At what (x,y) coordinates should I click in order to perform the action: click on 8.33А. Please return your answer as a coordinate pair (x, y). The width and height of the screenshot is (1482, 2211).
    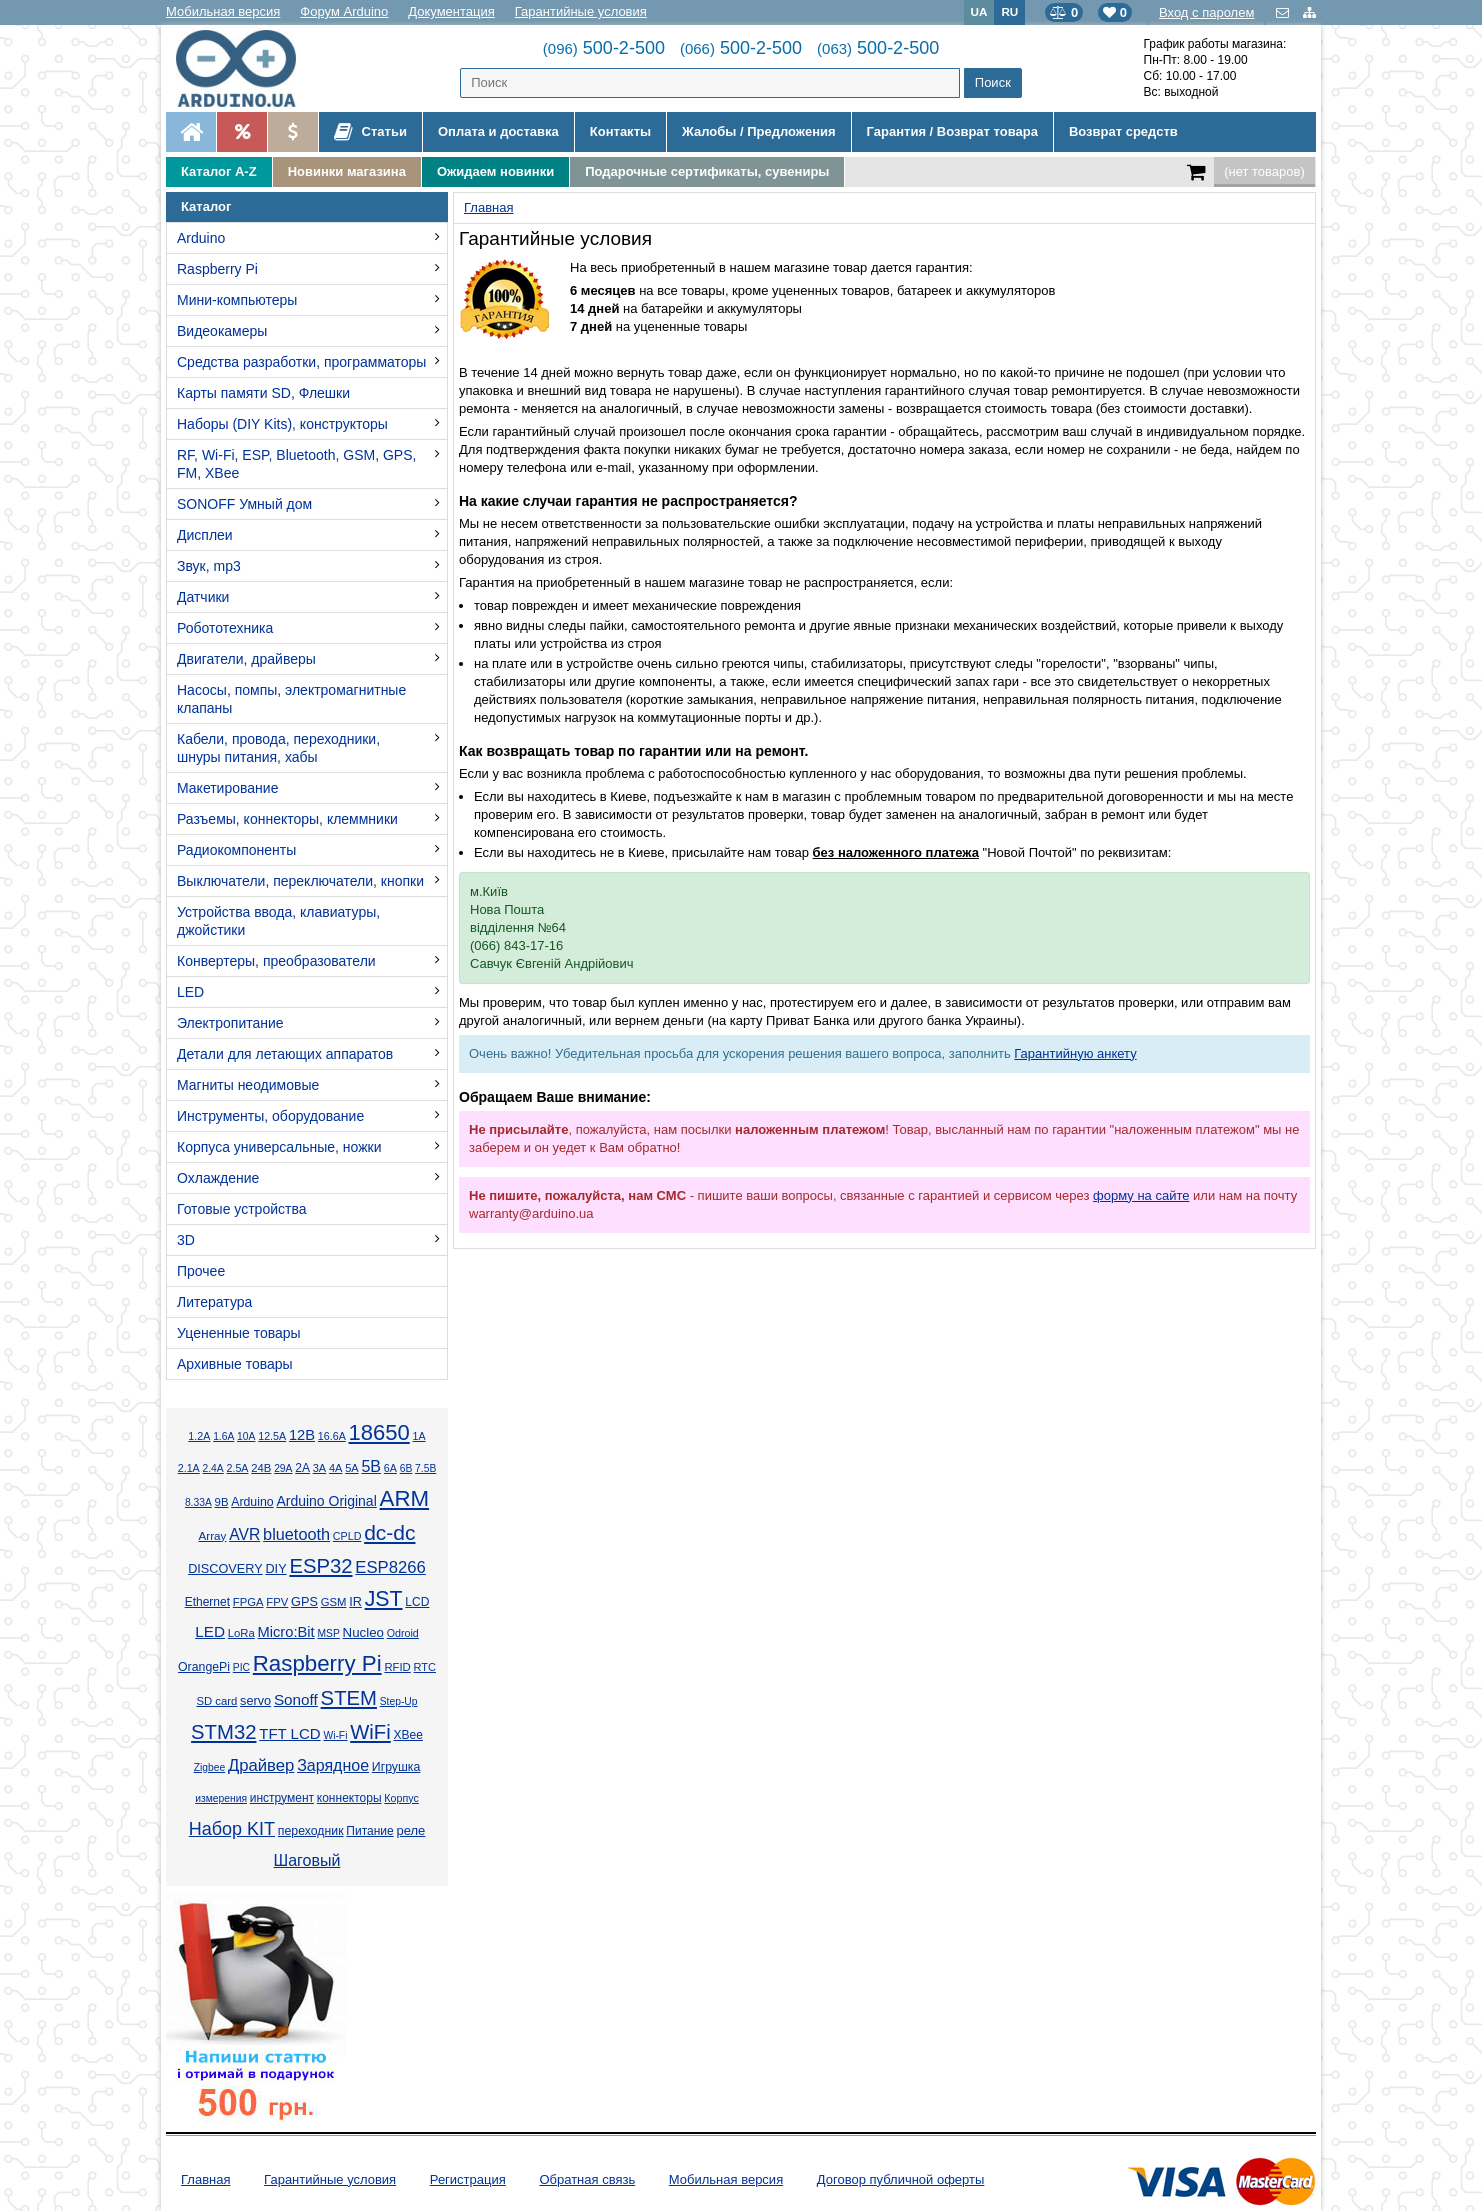
    Looking at the image, I should click on (198, 1502).